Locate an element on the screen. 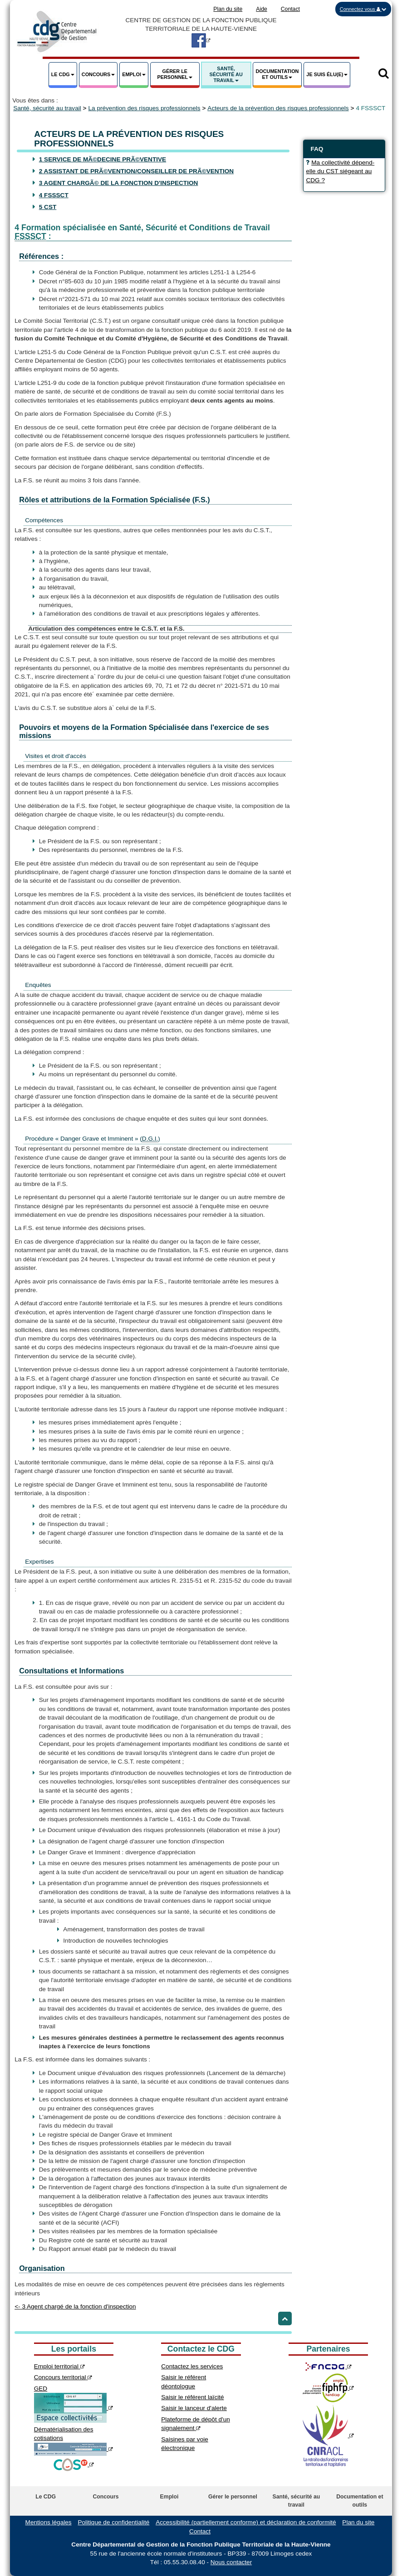 The height and width of the screenshot is (2576, 402). Accessibilité (partiellement conforme) et déclaration de conformité is located at coordinates (246, 2522).